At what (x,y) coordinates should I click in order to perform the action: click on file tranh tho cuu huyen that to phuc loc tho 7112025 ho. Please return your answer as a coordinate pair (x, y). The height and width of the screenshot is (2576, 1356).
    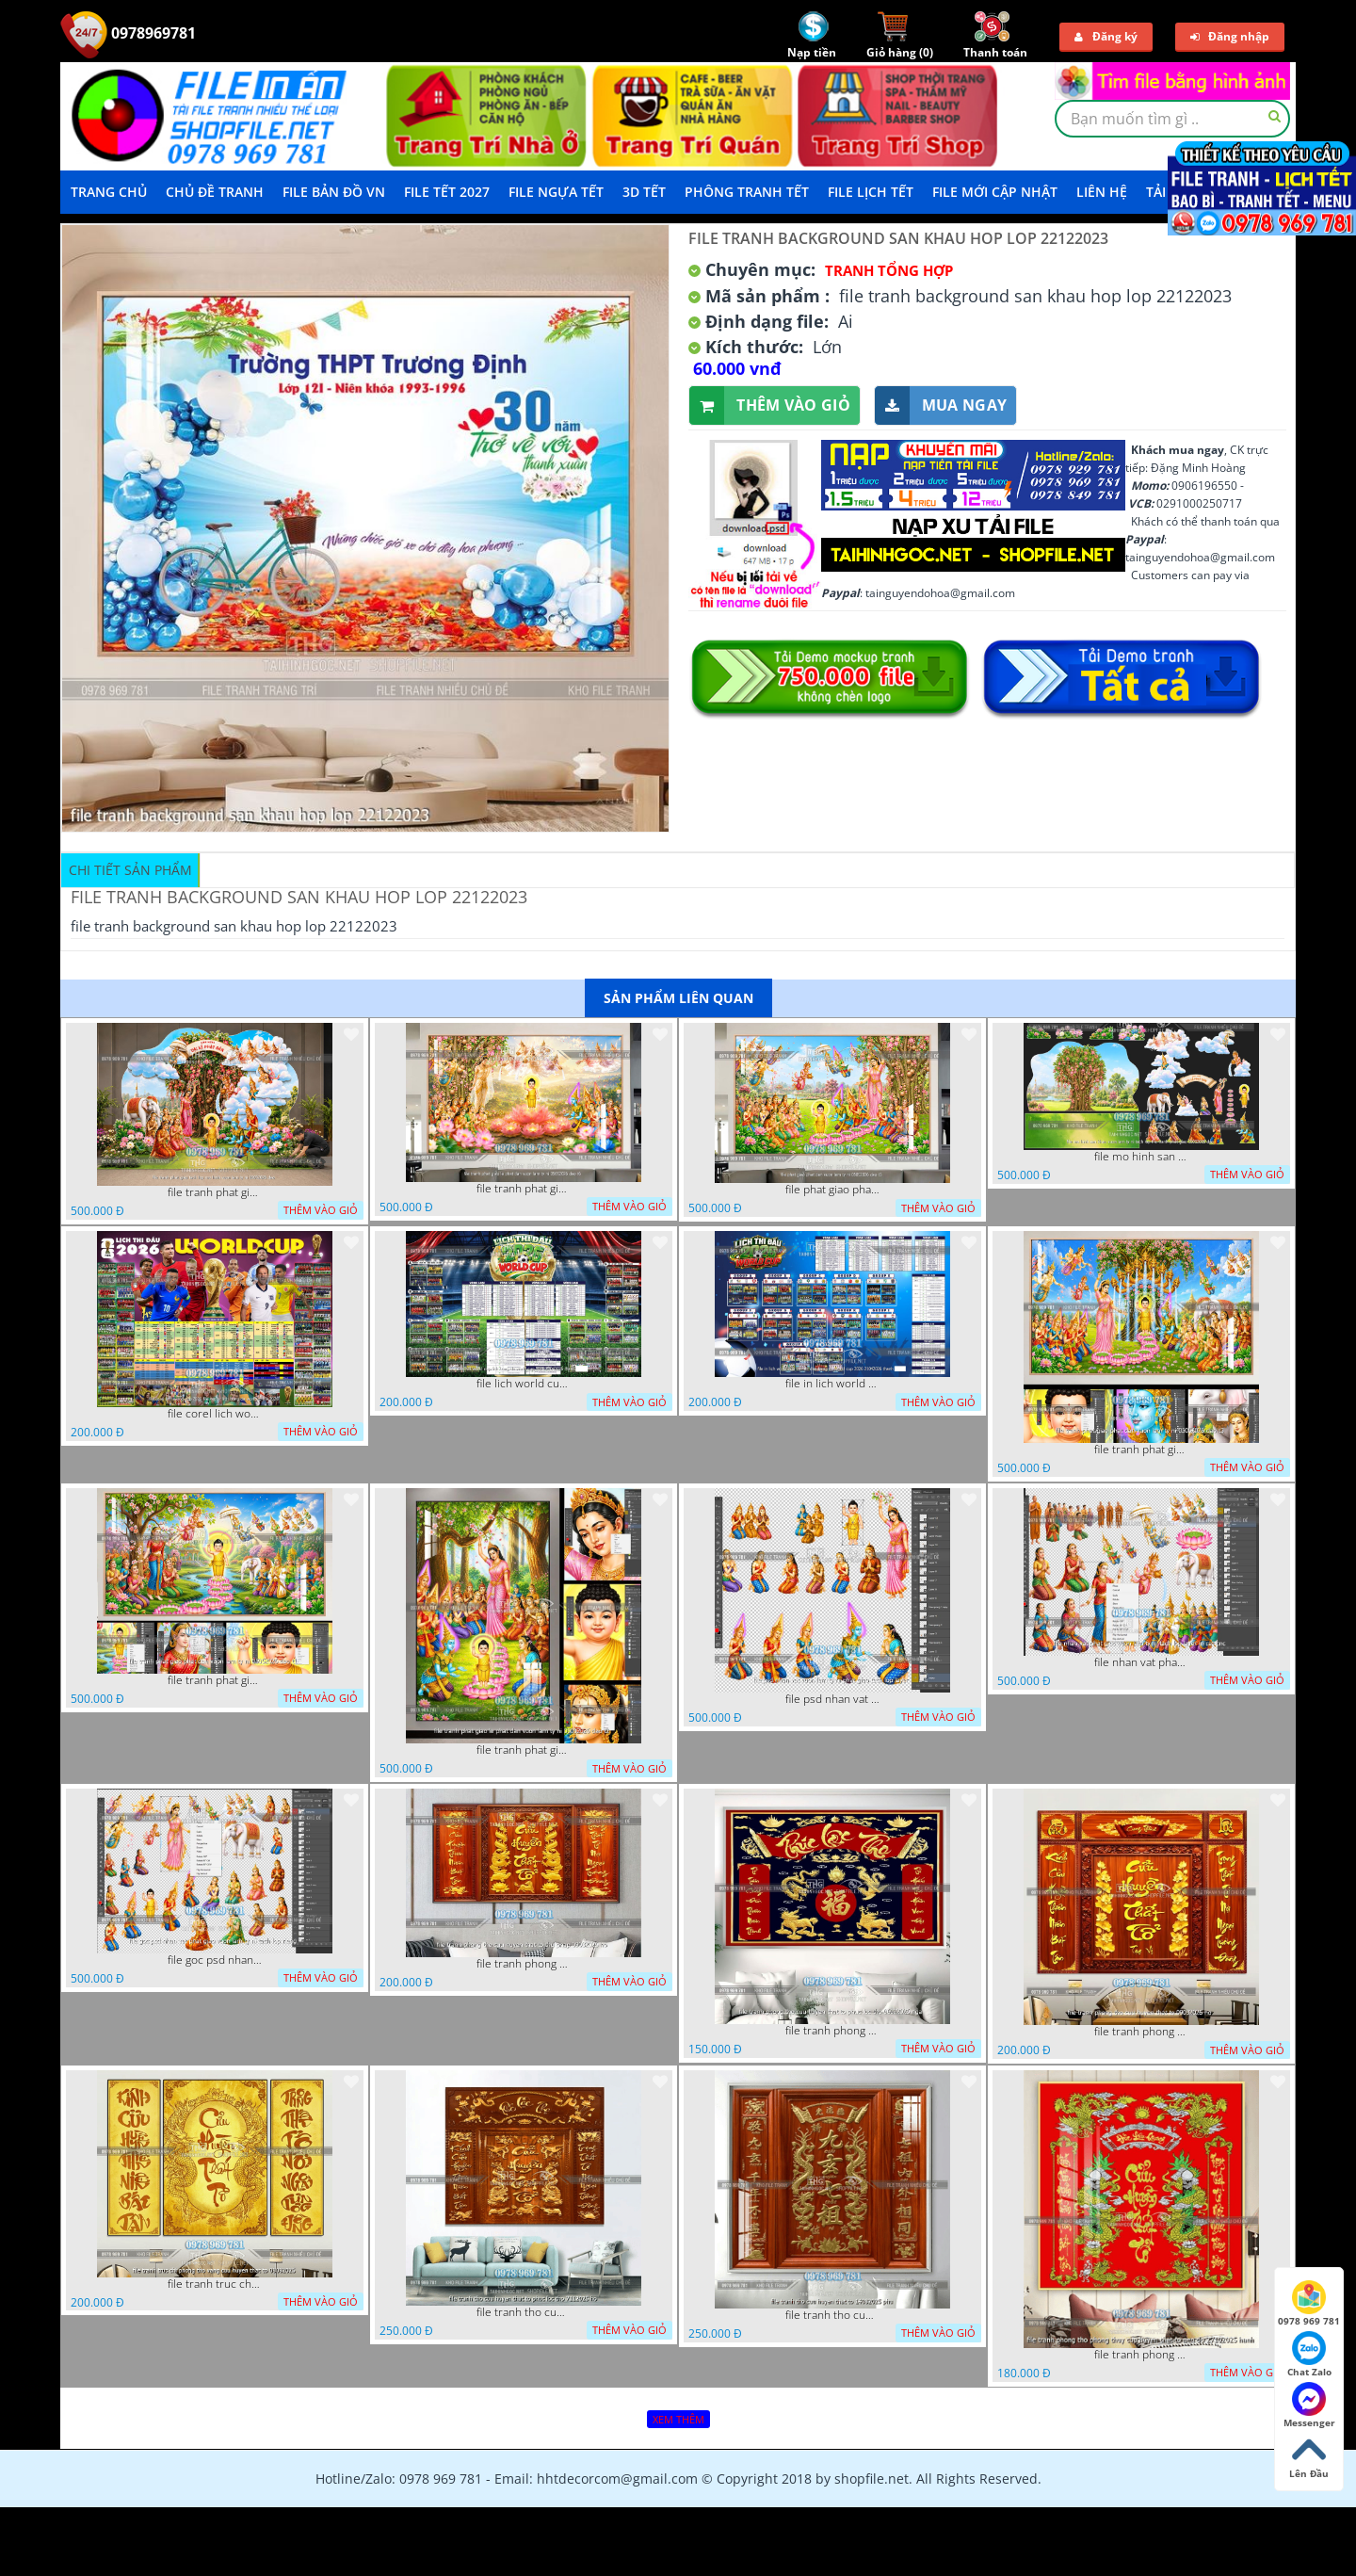
    Looking at the image, I should click on (523, 2312).